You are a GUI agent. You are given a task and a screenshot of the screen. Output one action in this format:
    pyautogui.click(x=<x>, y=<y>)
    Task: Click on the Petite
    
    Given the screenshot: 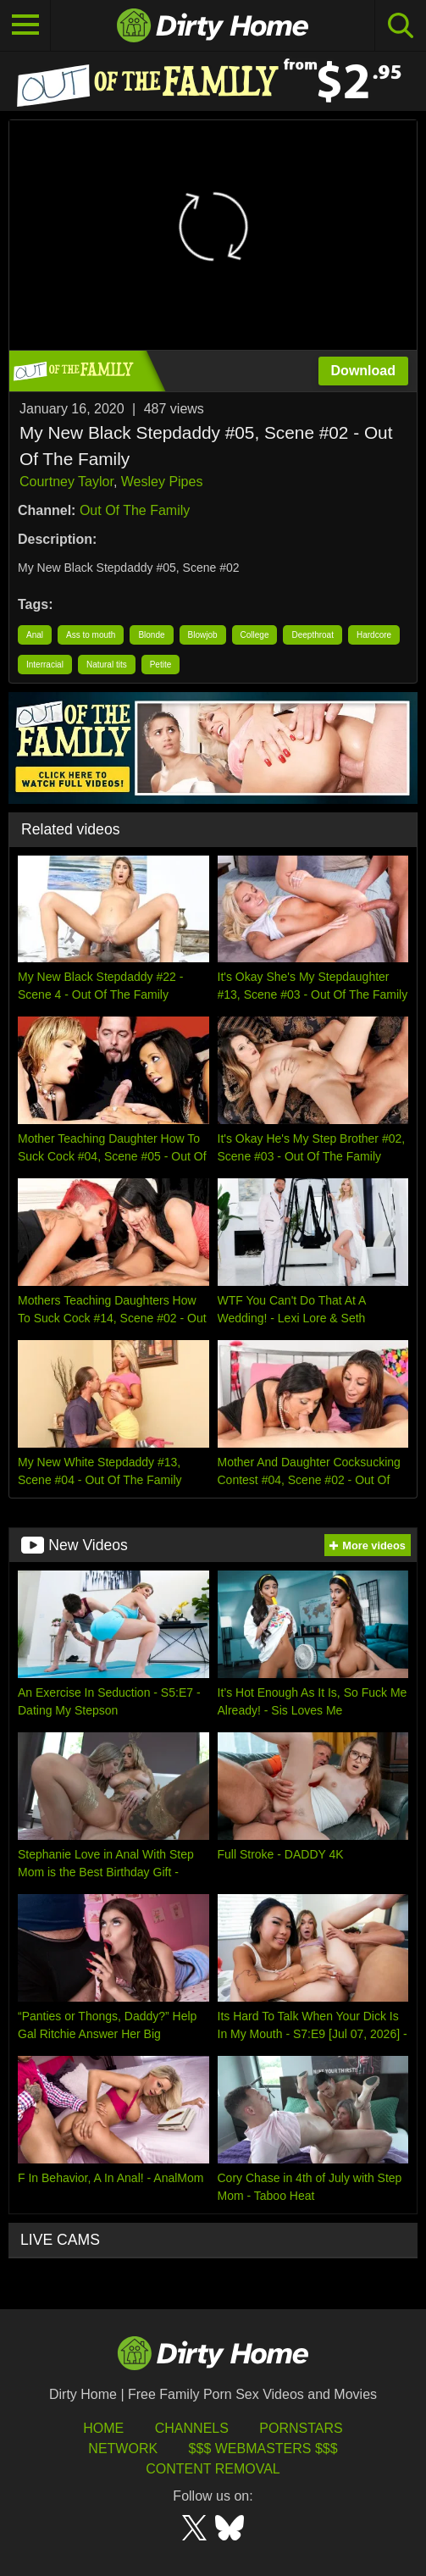 What is the action you would take?
    pyautogui.click(x=161, y=664)
    